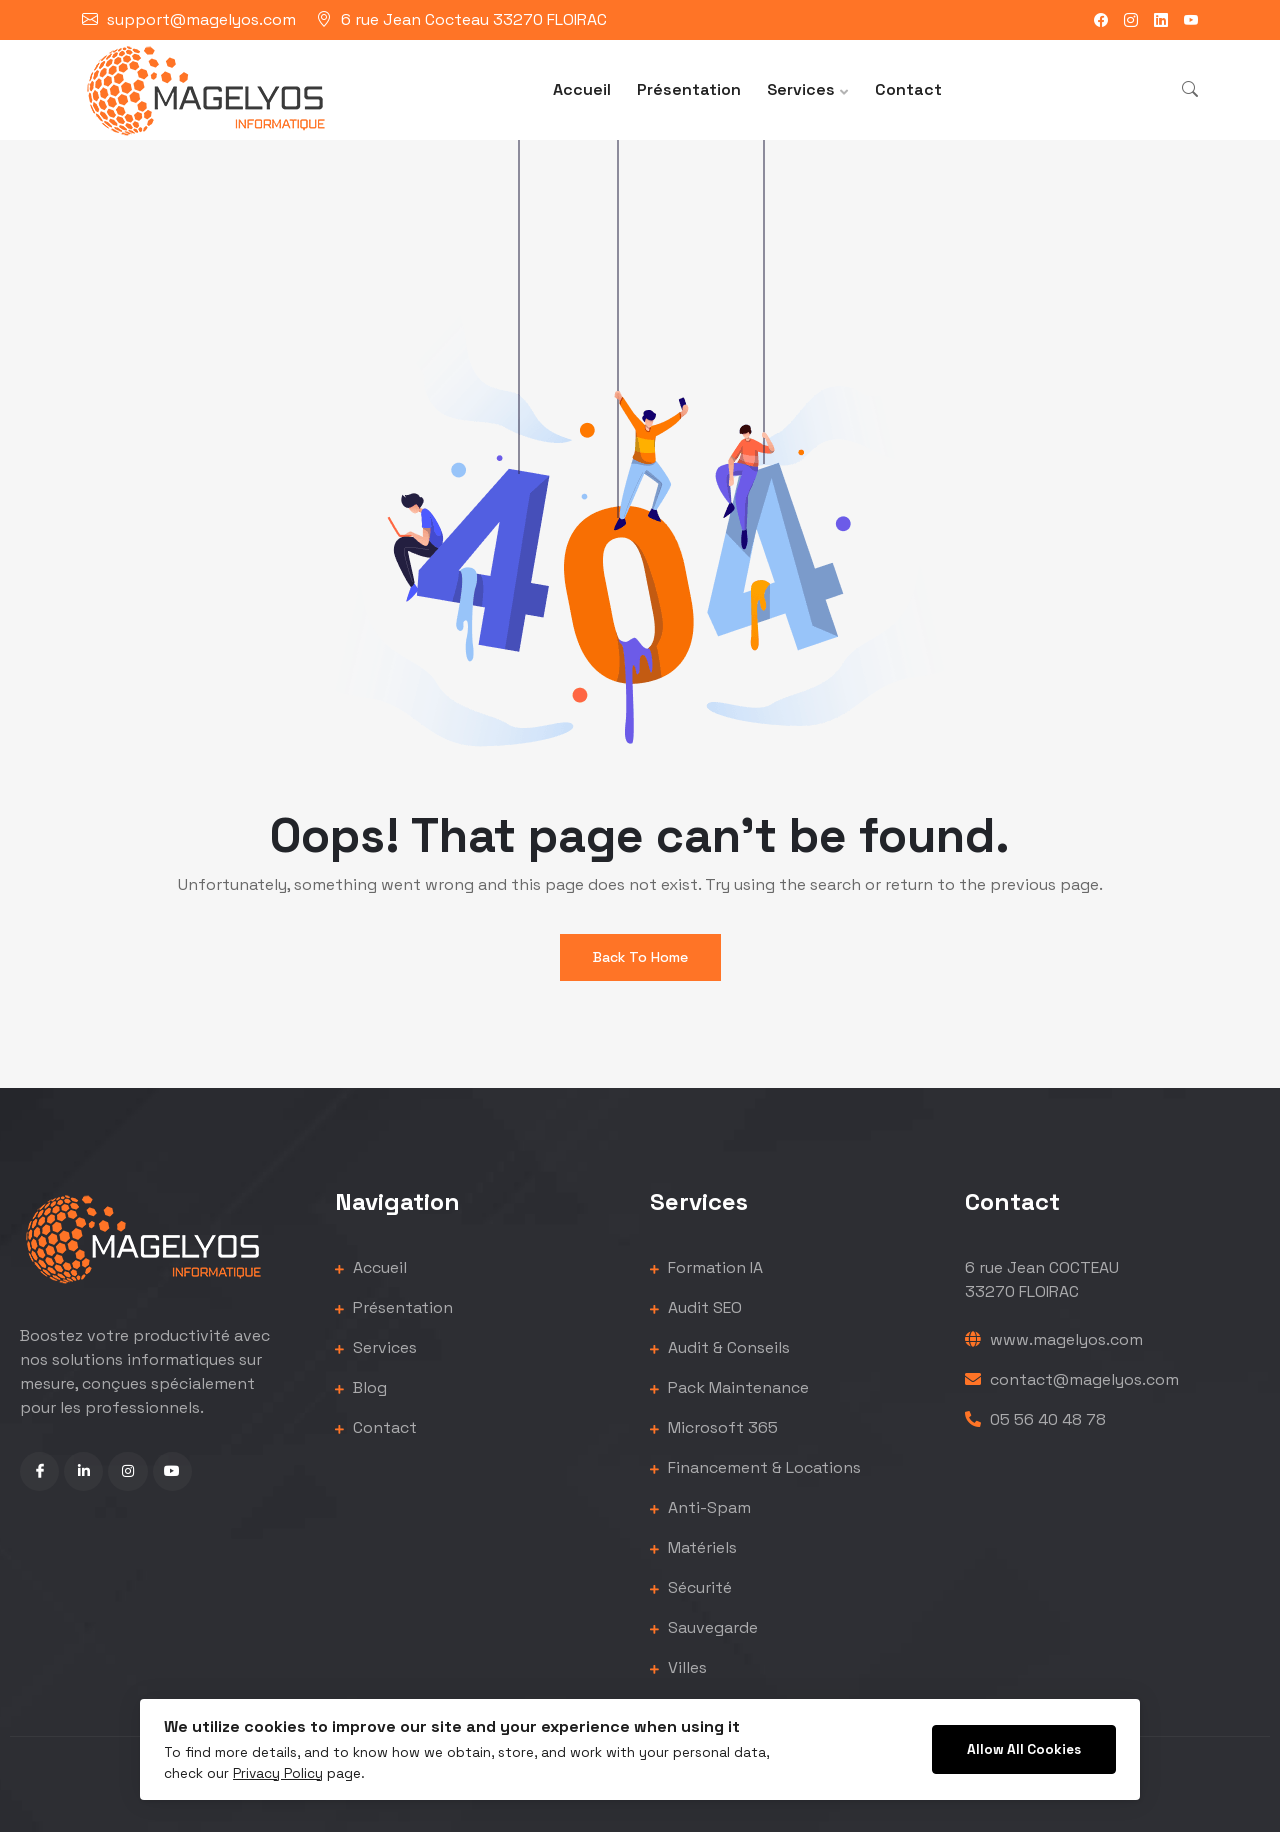  I want to click on Audit SEO, so click(696, 1307).